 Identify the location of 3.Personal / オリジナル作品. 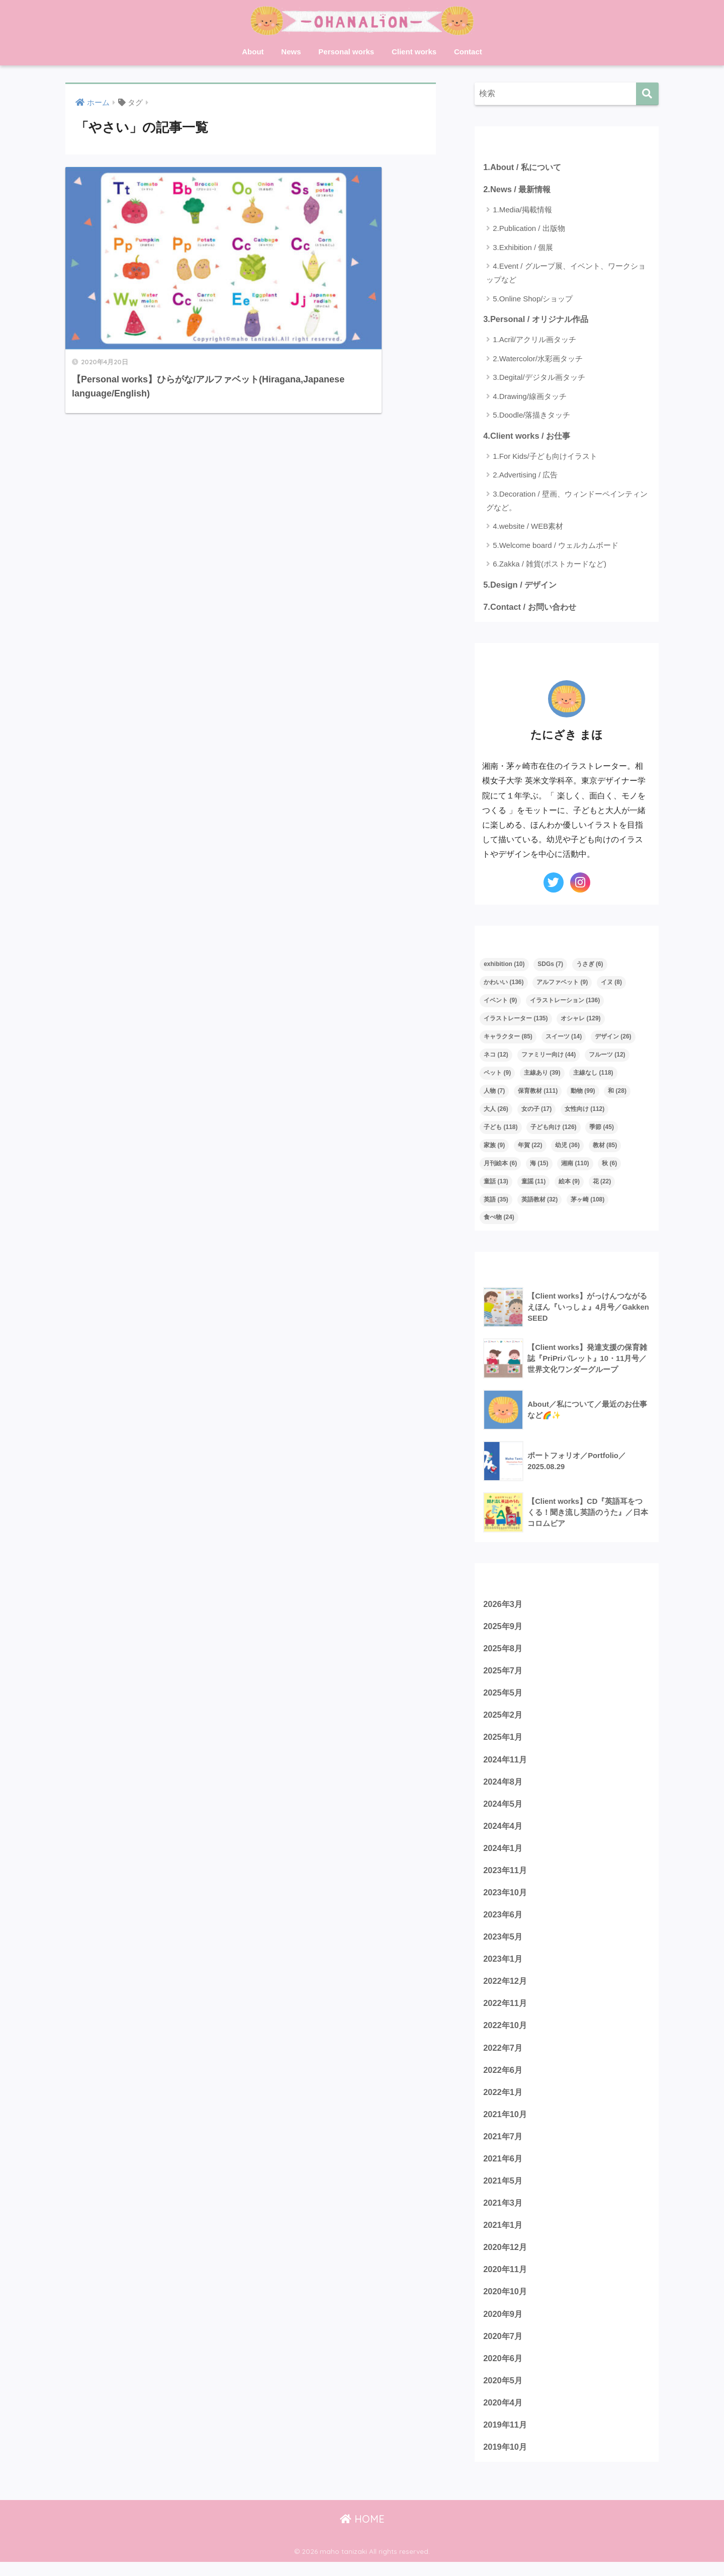
(538, 320).